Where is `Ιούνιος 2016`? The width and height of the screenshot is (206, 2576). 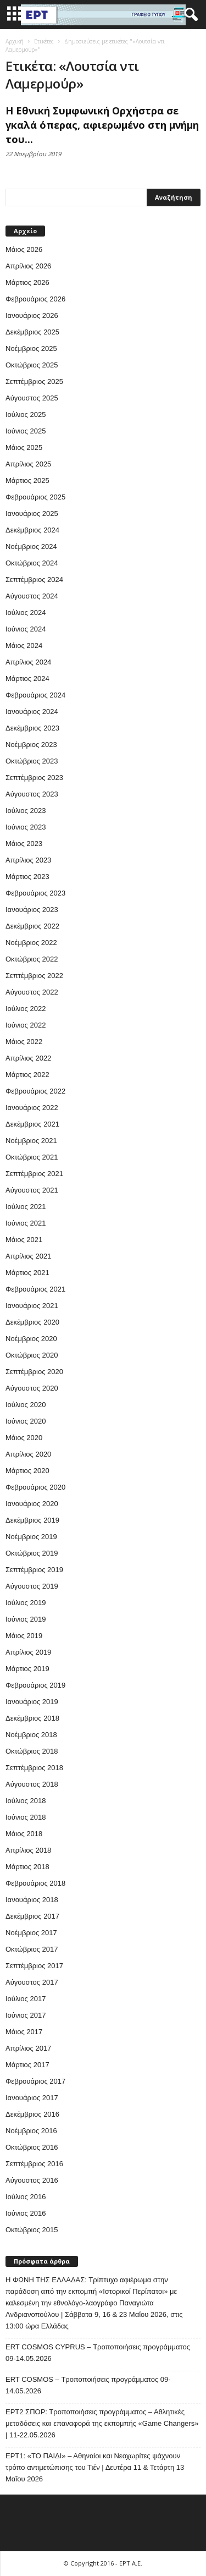 Ιούνιος 2016 is located at coordinates (25, 2213).